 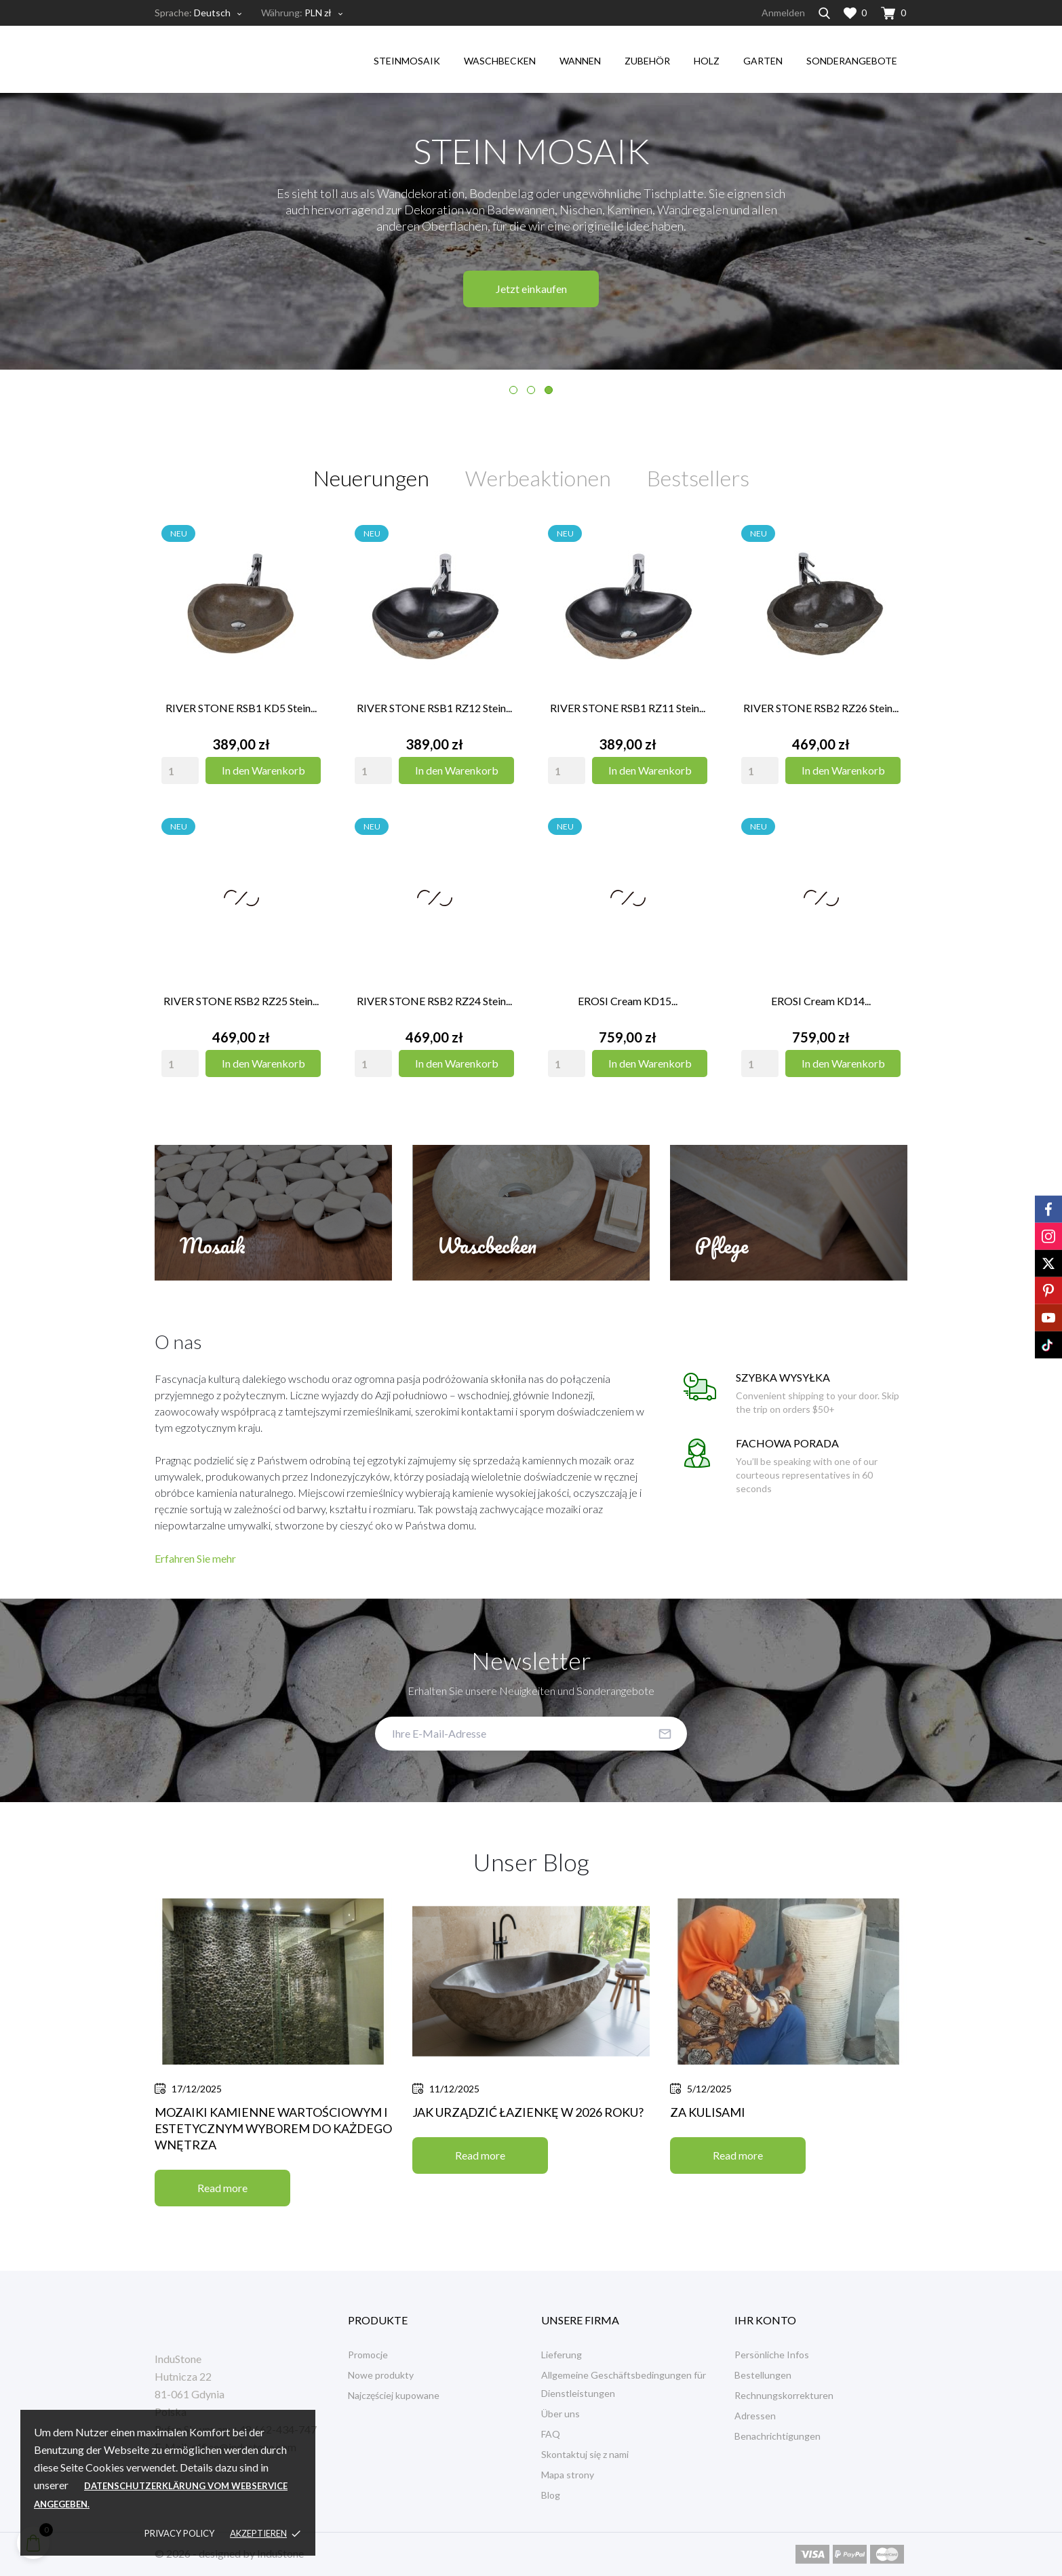 I want to click on Mapa strony, so click(x=567, y=2474).